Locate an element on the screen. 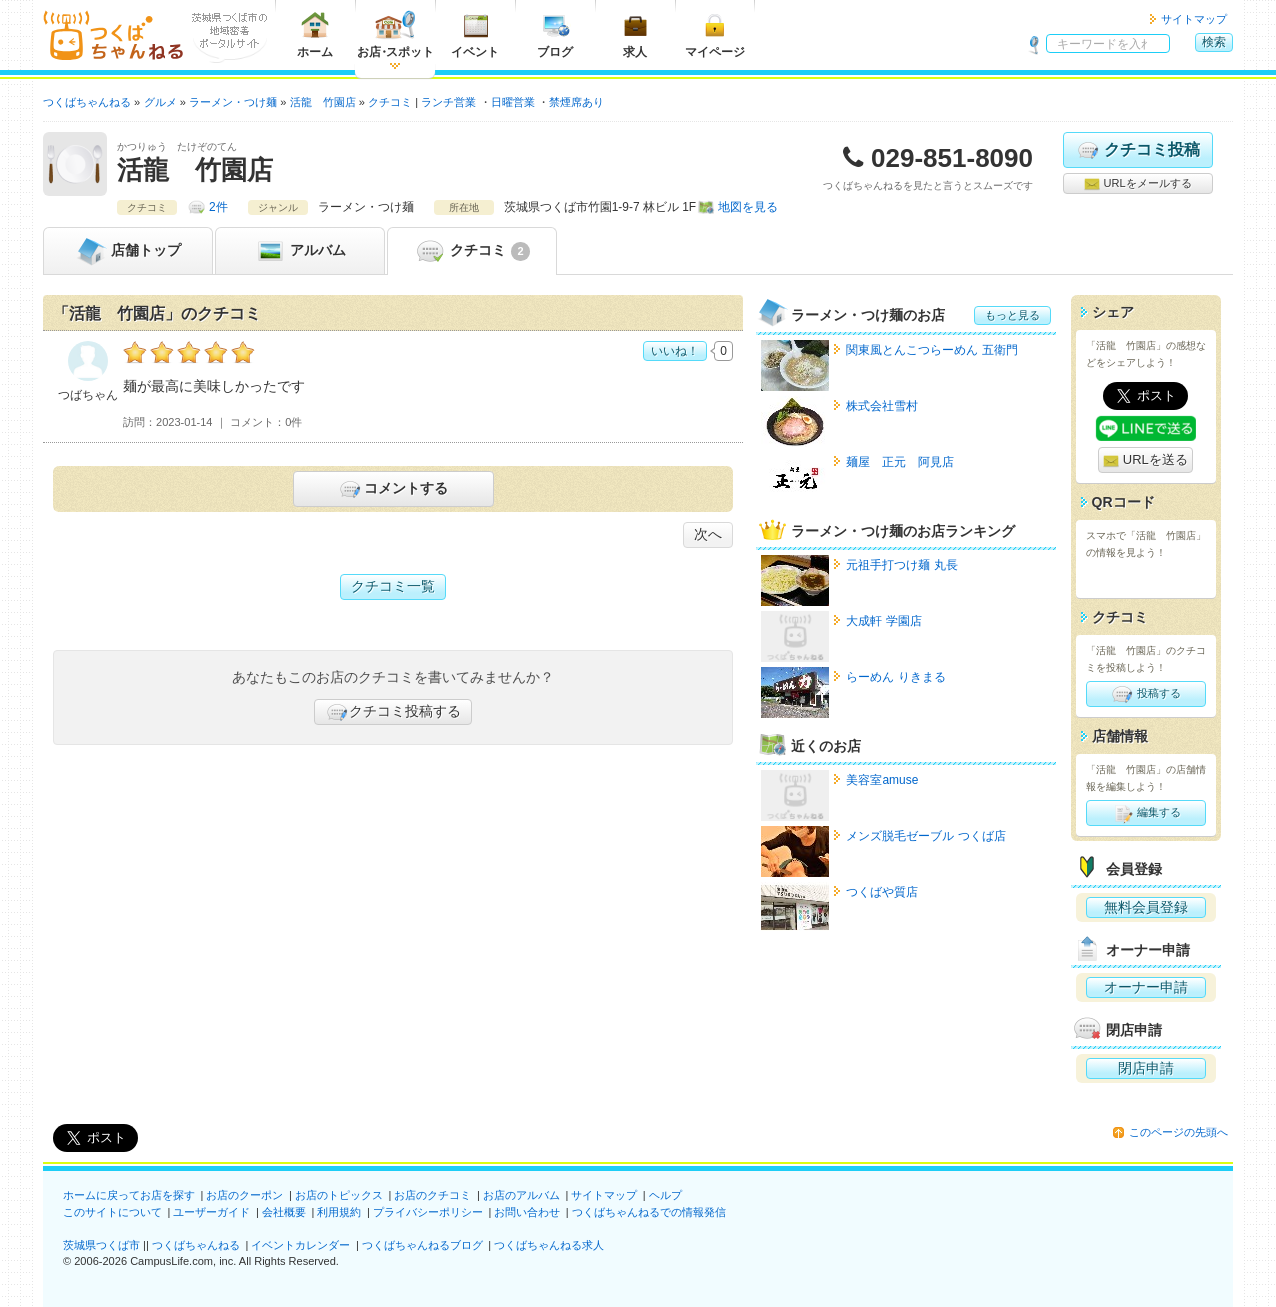 The image size is (1276, 1307). イベントカレンダー is located at coordinates (300, 1245).